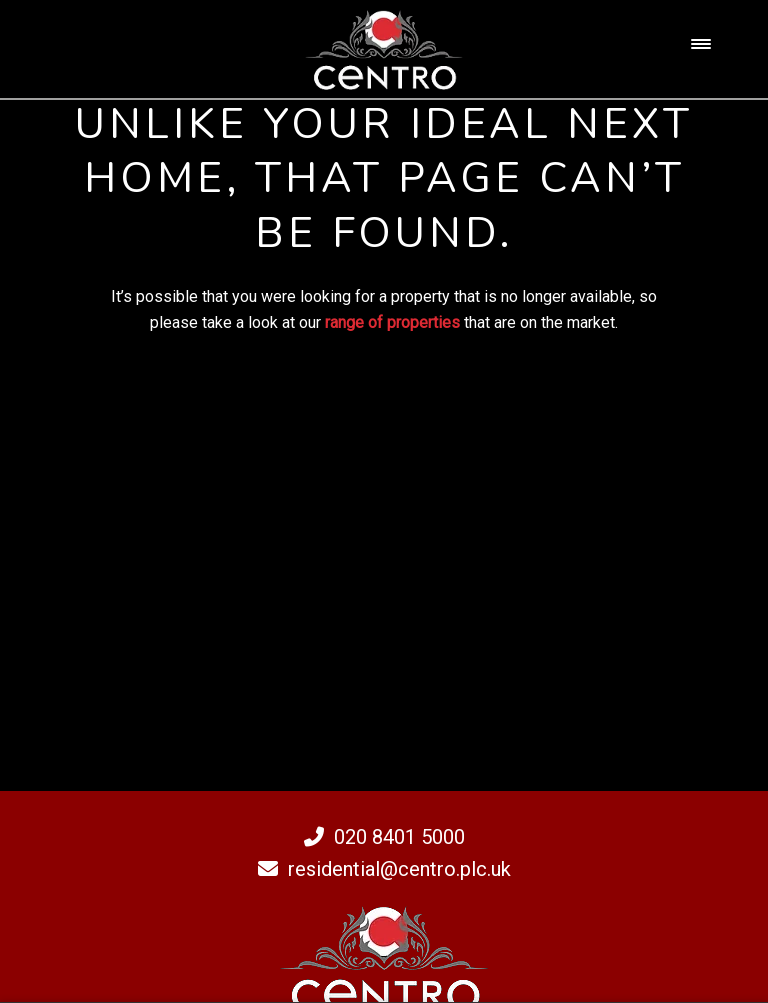 This screenshot has width=768, height=1003. What do you see at coordinates (384, 837) in the screenshot?
I see `020 8401 5000` at bounding box center [384, 837].